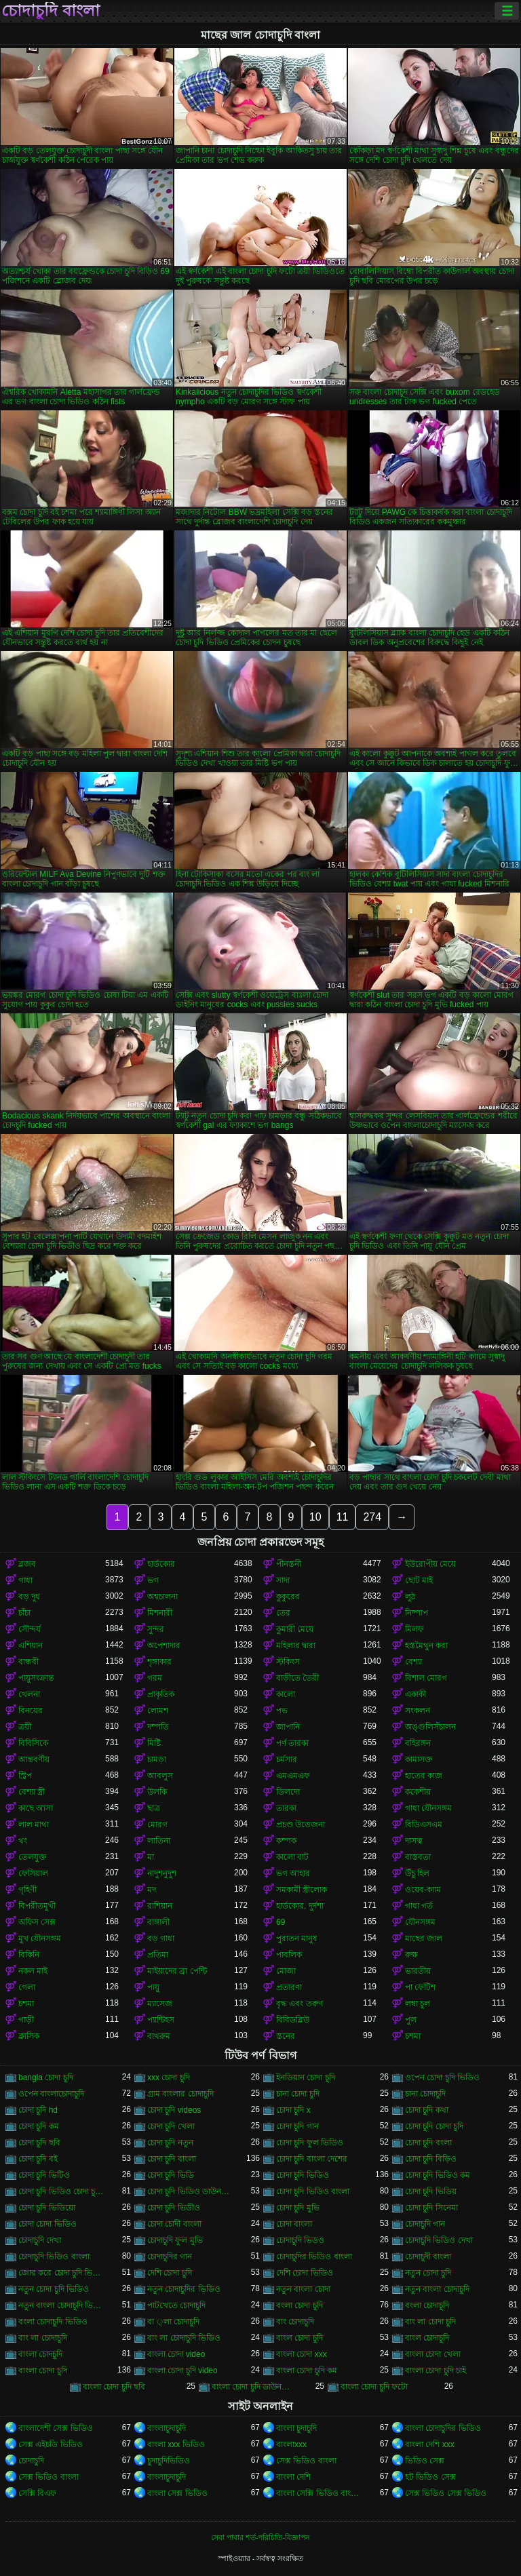 The width and height of the screenshot is (521, 2576). What do you see at coordinates (25, 1775) in the screenshot?
I see `স্ট্রিপ` at bounding box center [25, 1775].